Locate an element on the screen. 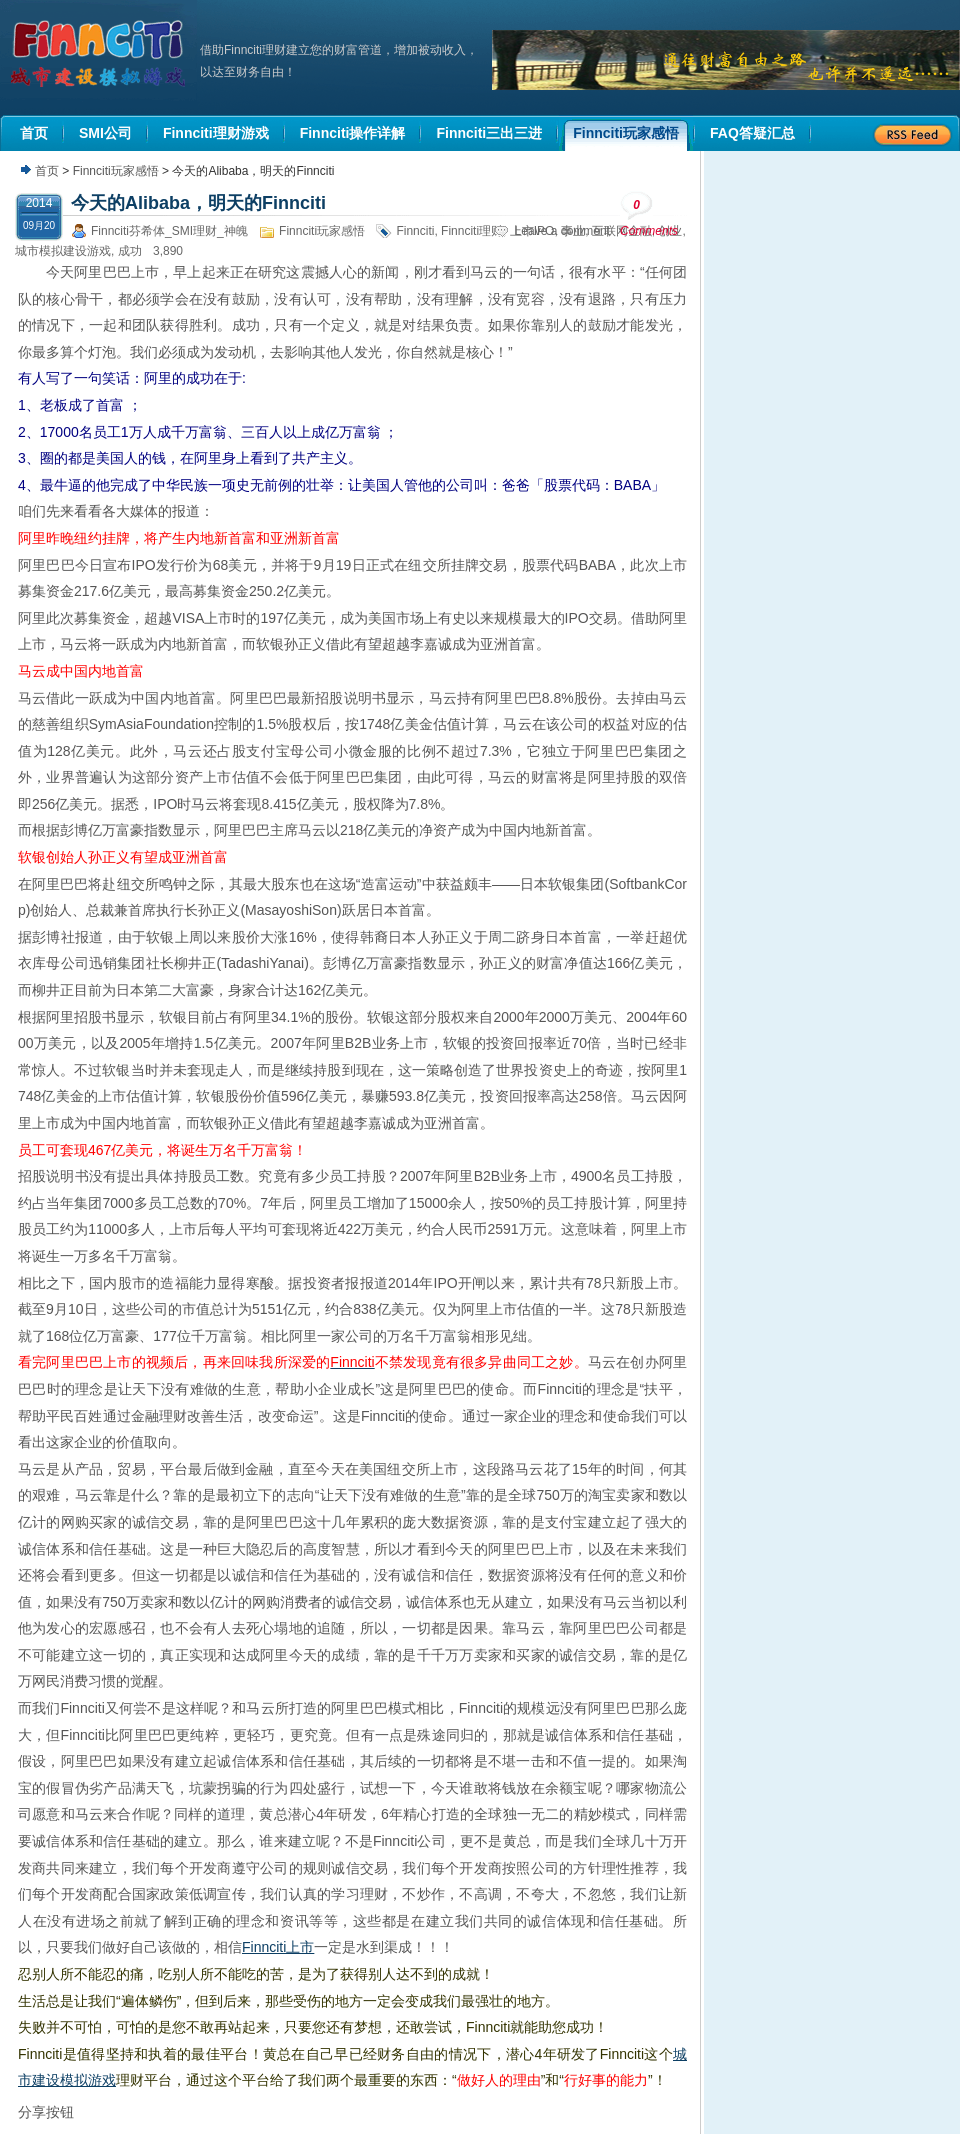 This screenshot has width=960, height=2134. 成功 is located at coordinates (130, 251).